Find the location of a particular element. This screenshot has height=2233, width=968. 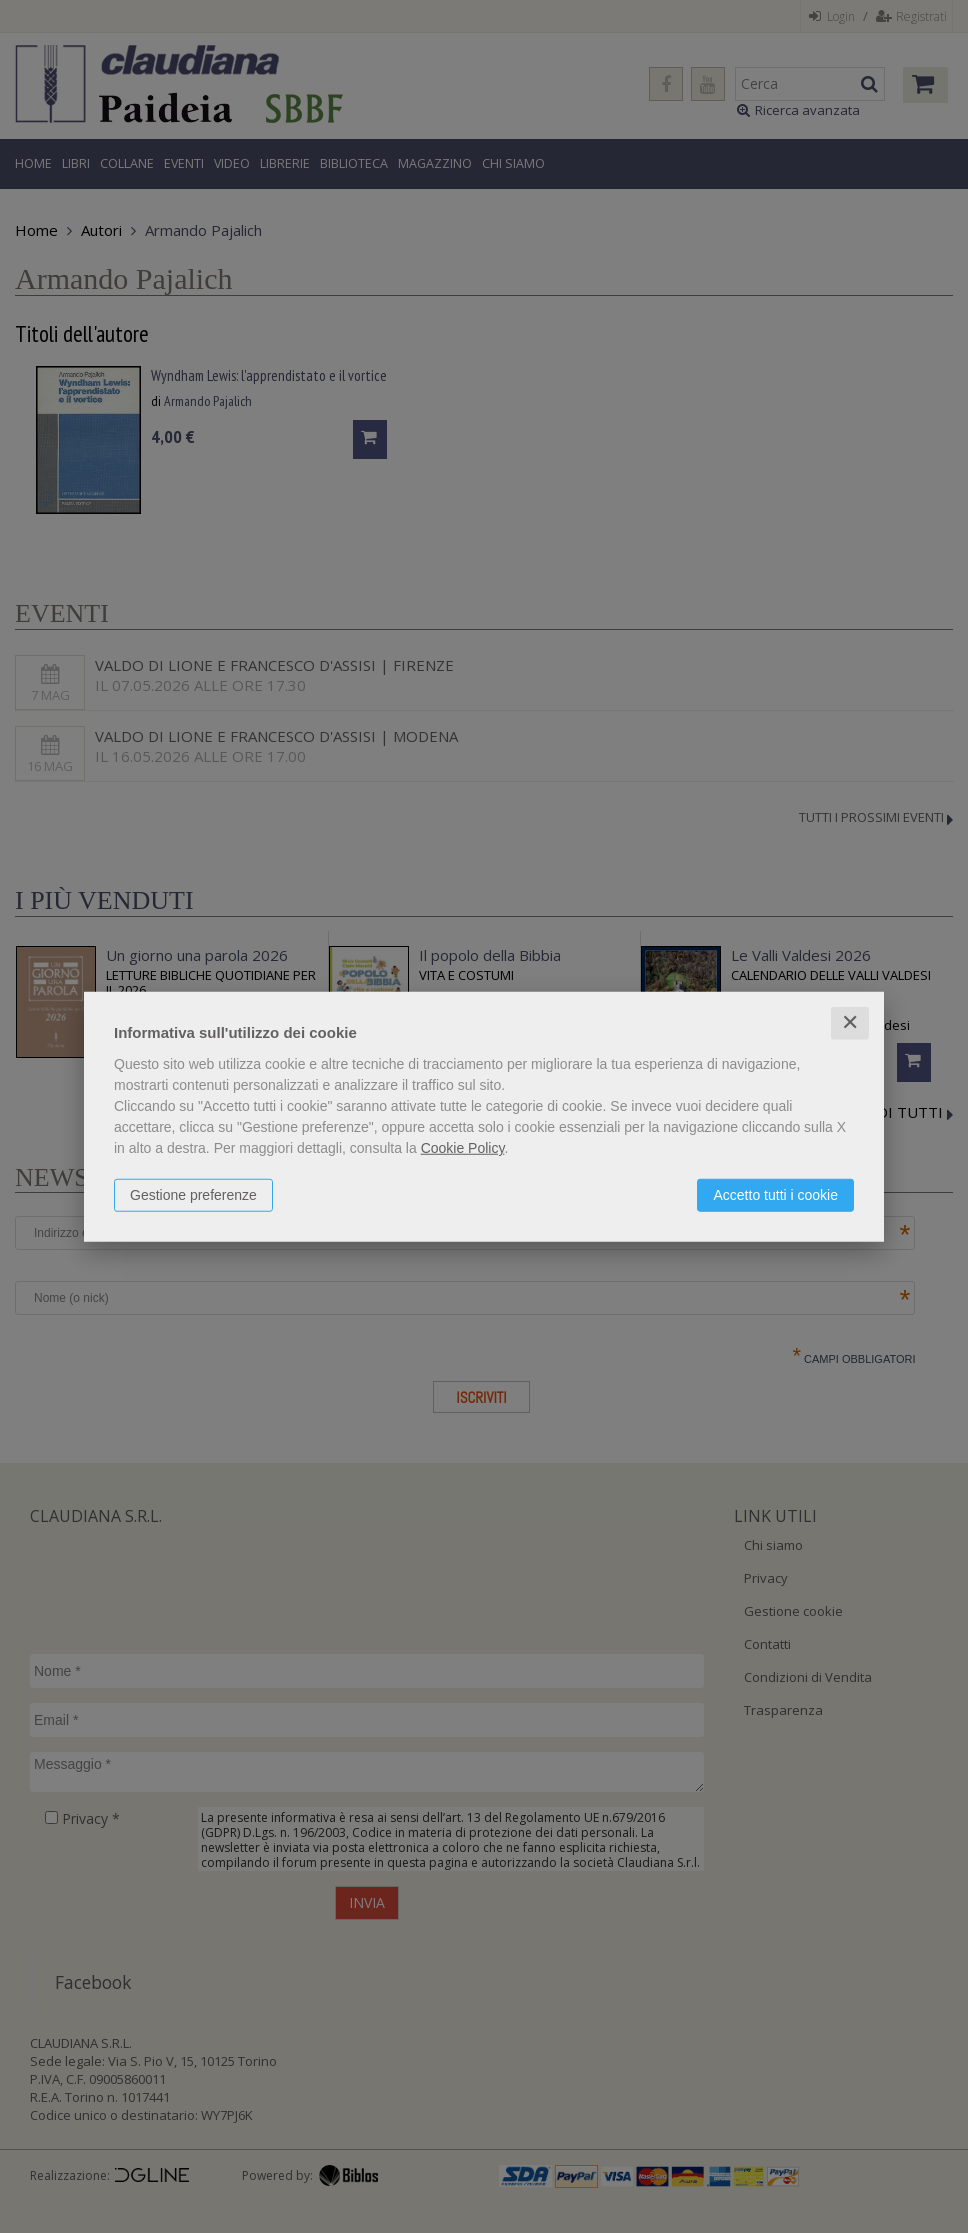

Gestione preferenze [button] is located at coordinates (193, 1195).